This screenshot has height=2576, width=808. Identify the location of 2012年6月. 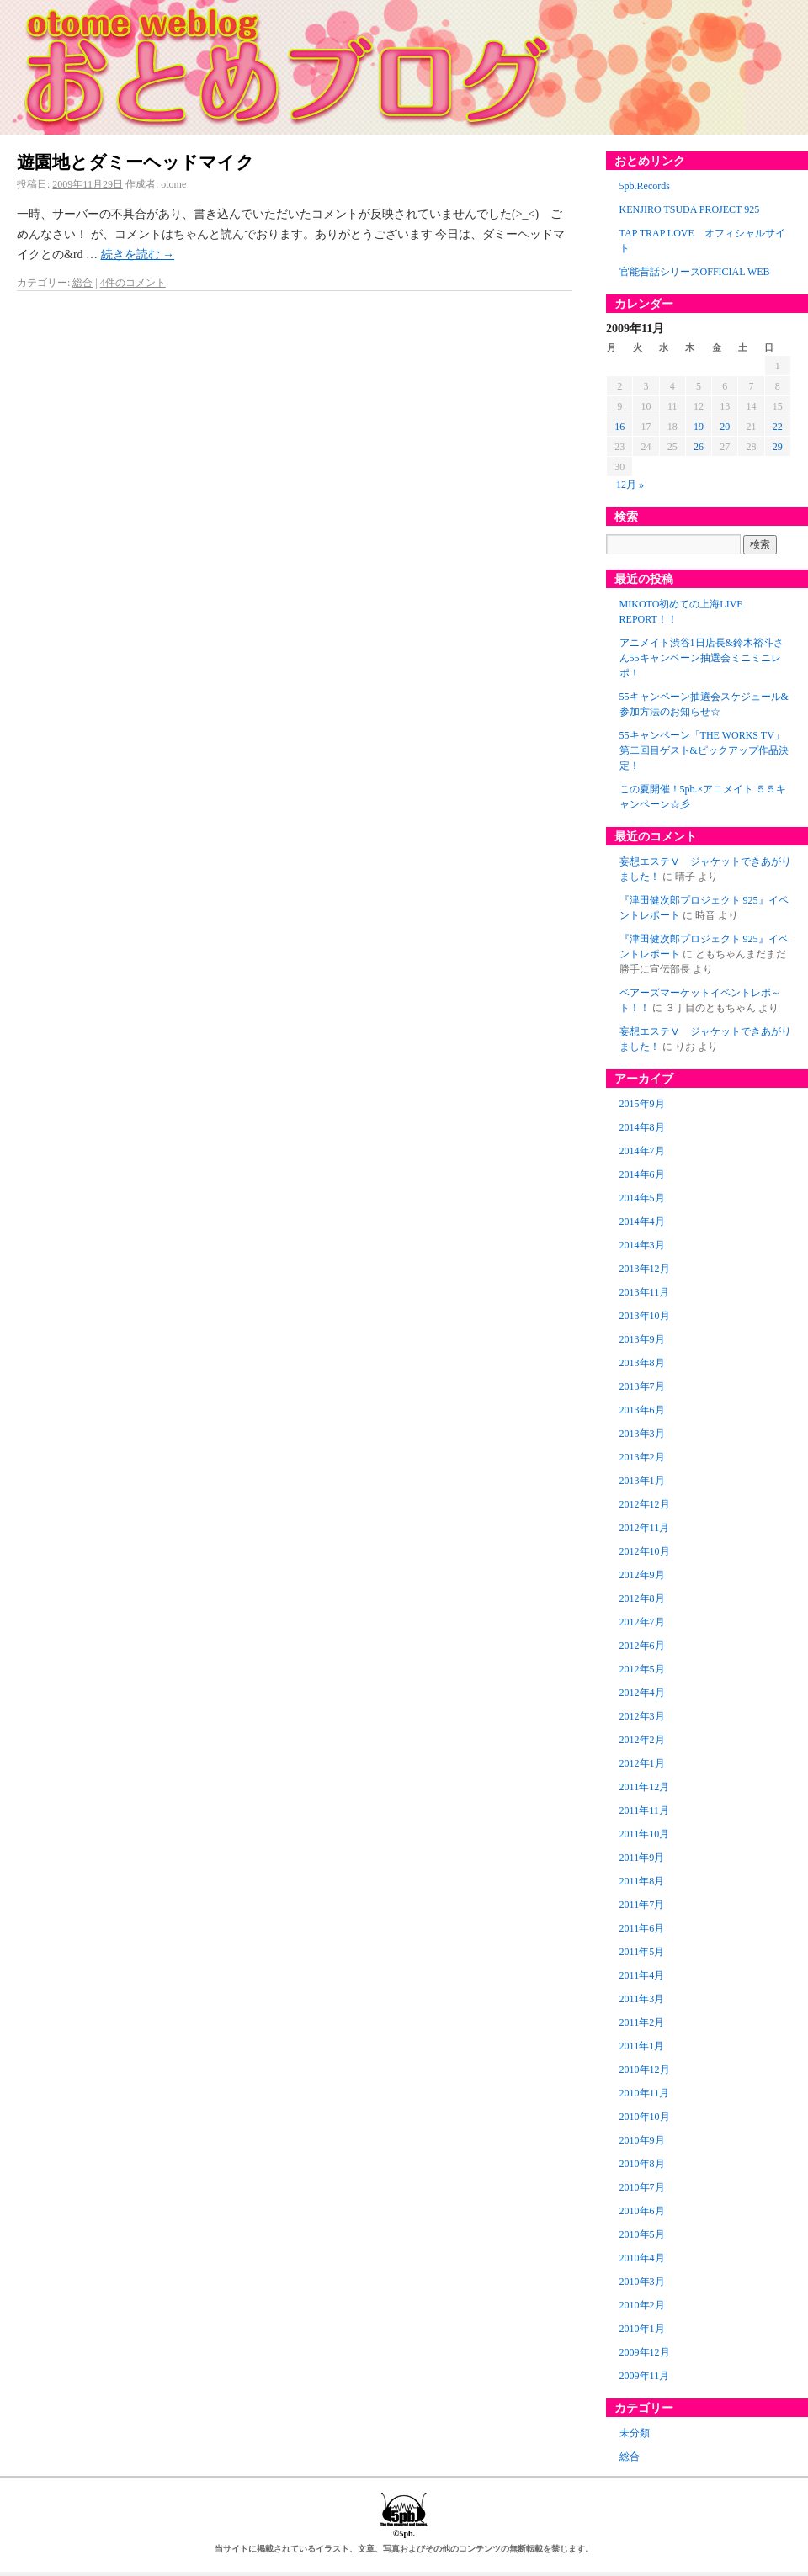
(642, 1645).